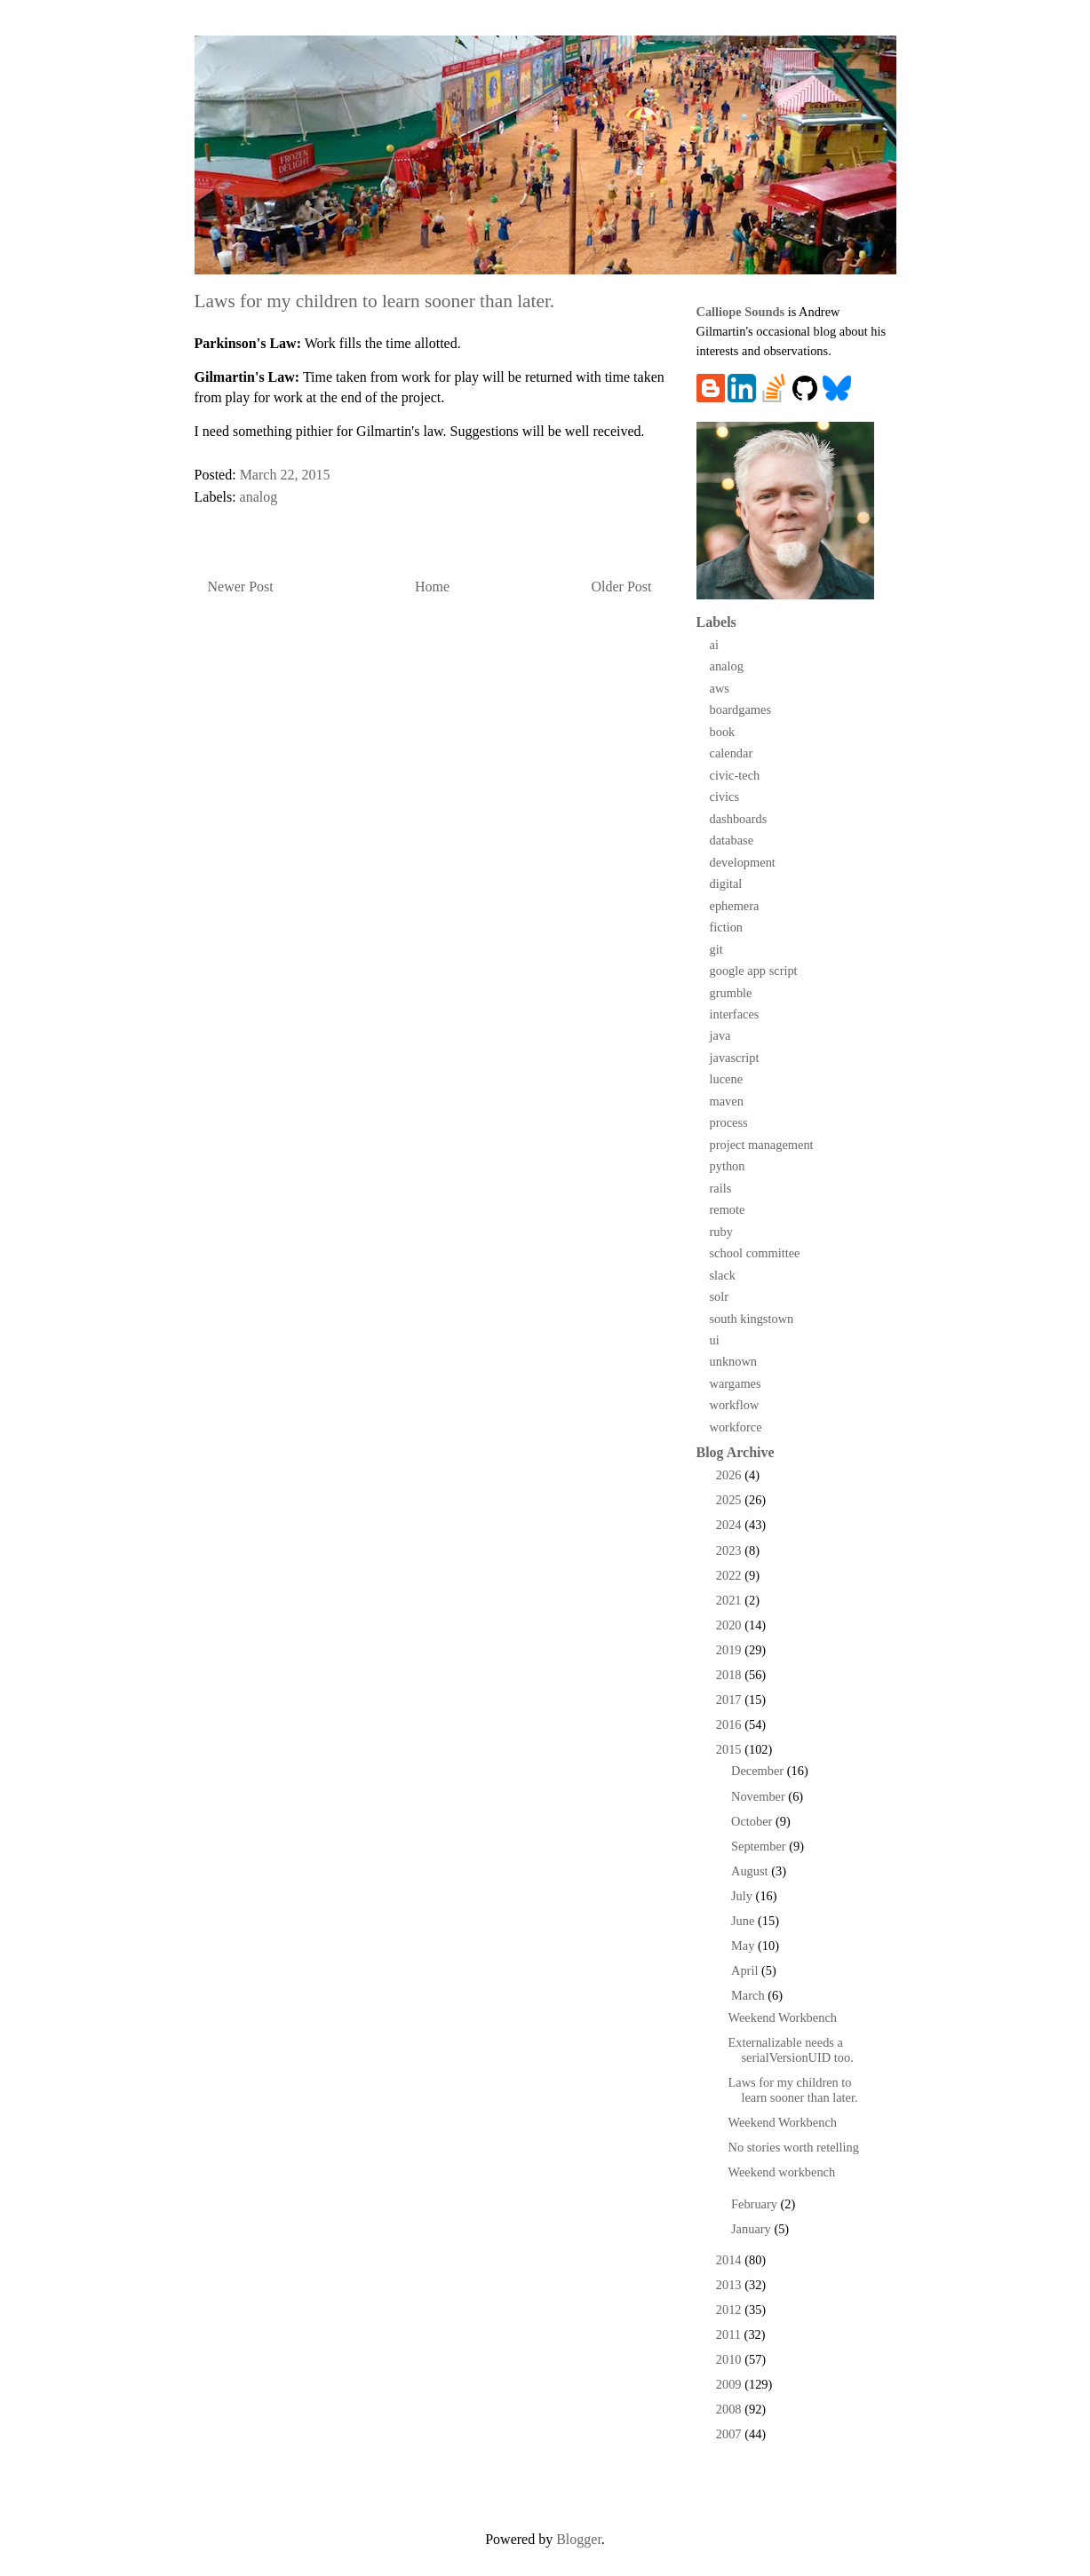  I want to click on school committee, so click(755, 1253).